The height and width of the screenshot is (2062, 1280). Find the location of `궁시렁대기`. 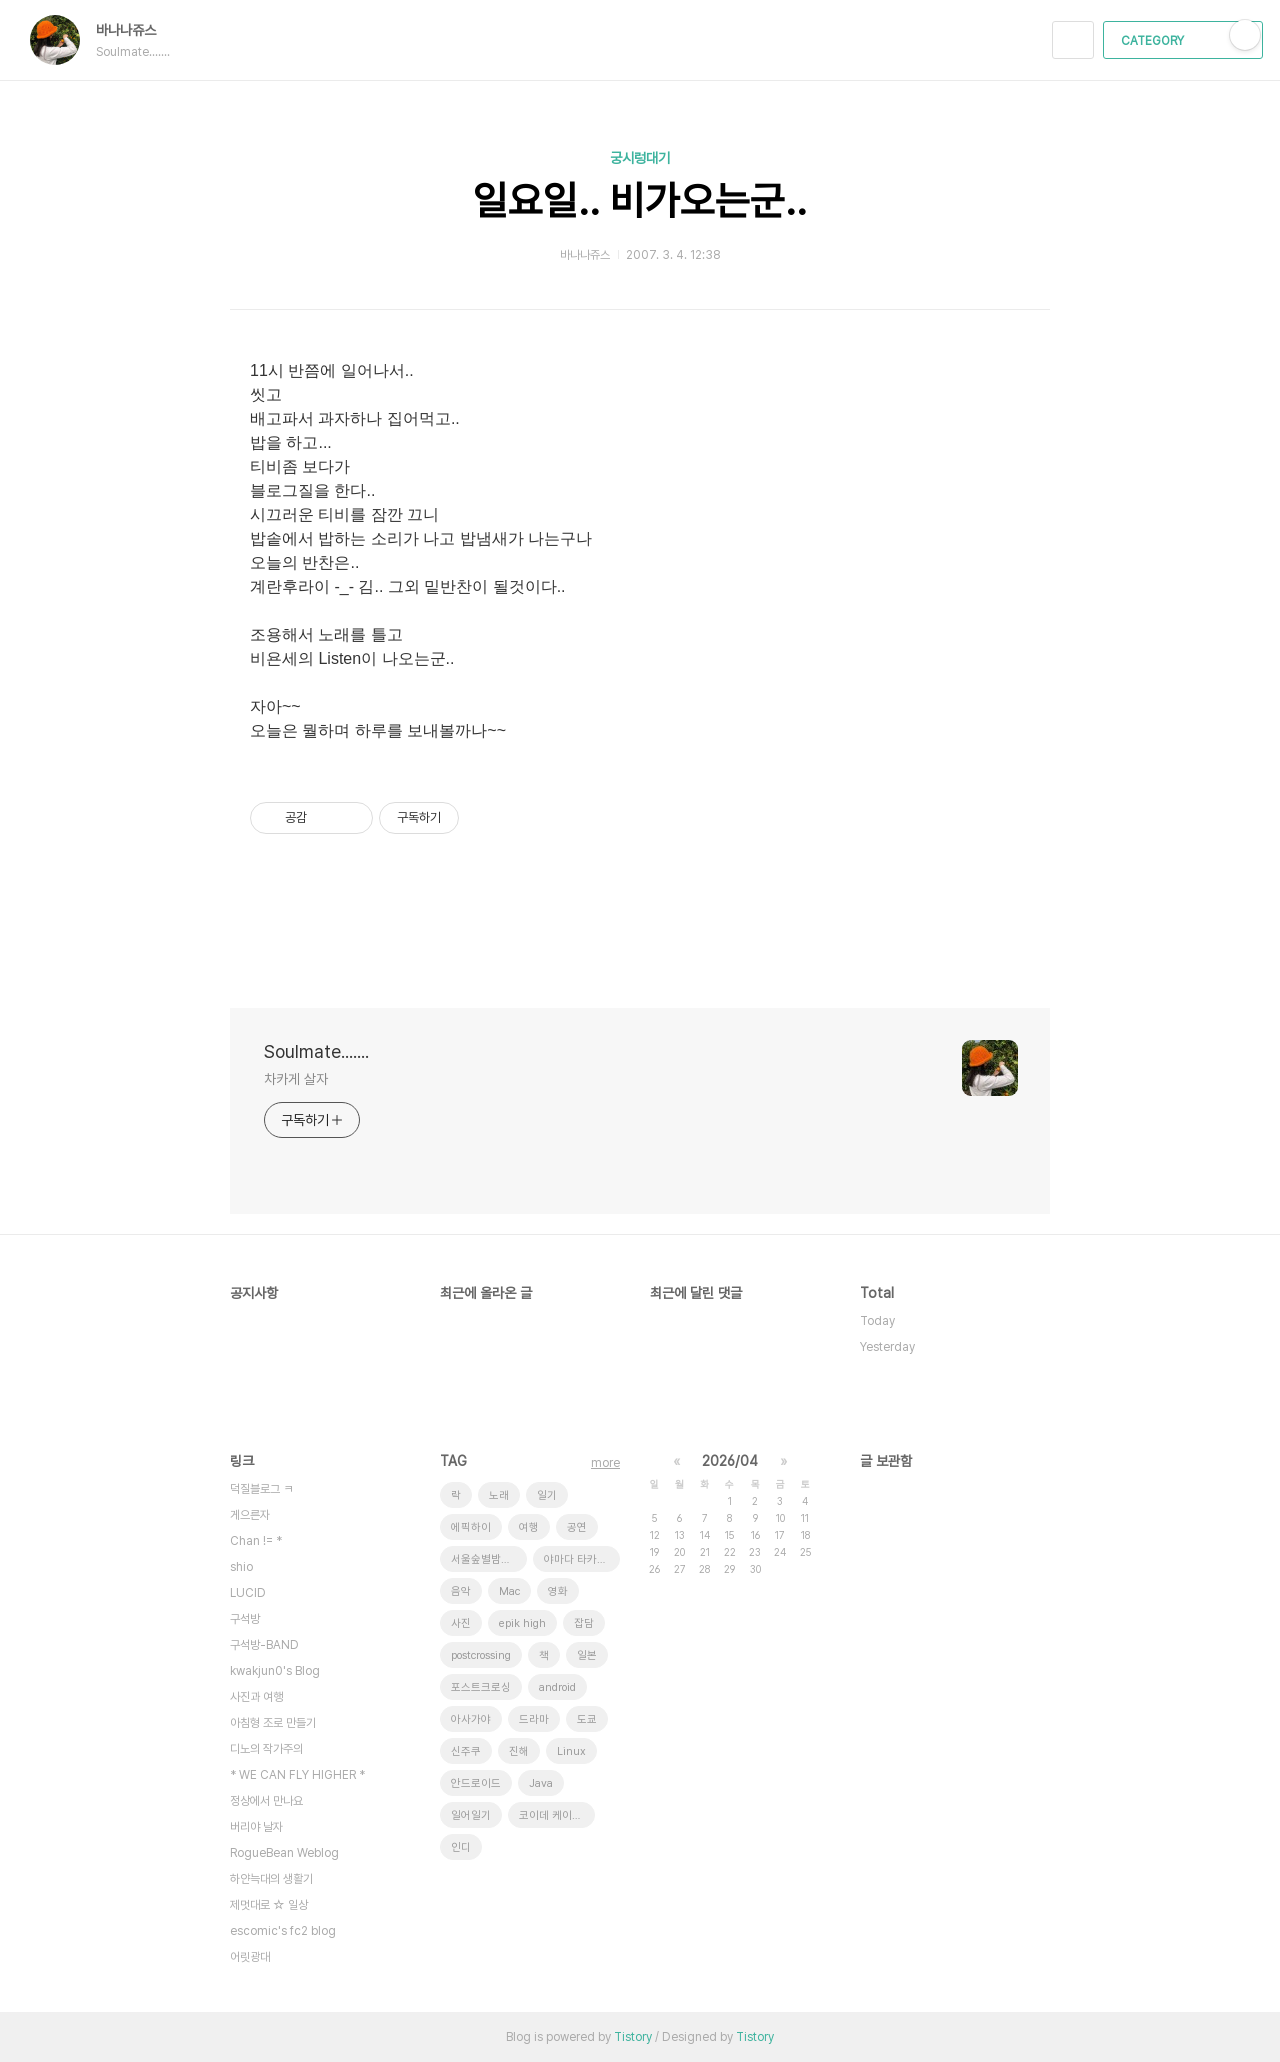

궁시렁대기 is located at coordinates (640, 158).